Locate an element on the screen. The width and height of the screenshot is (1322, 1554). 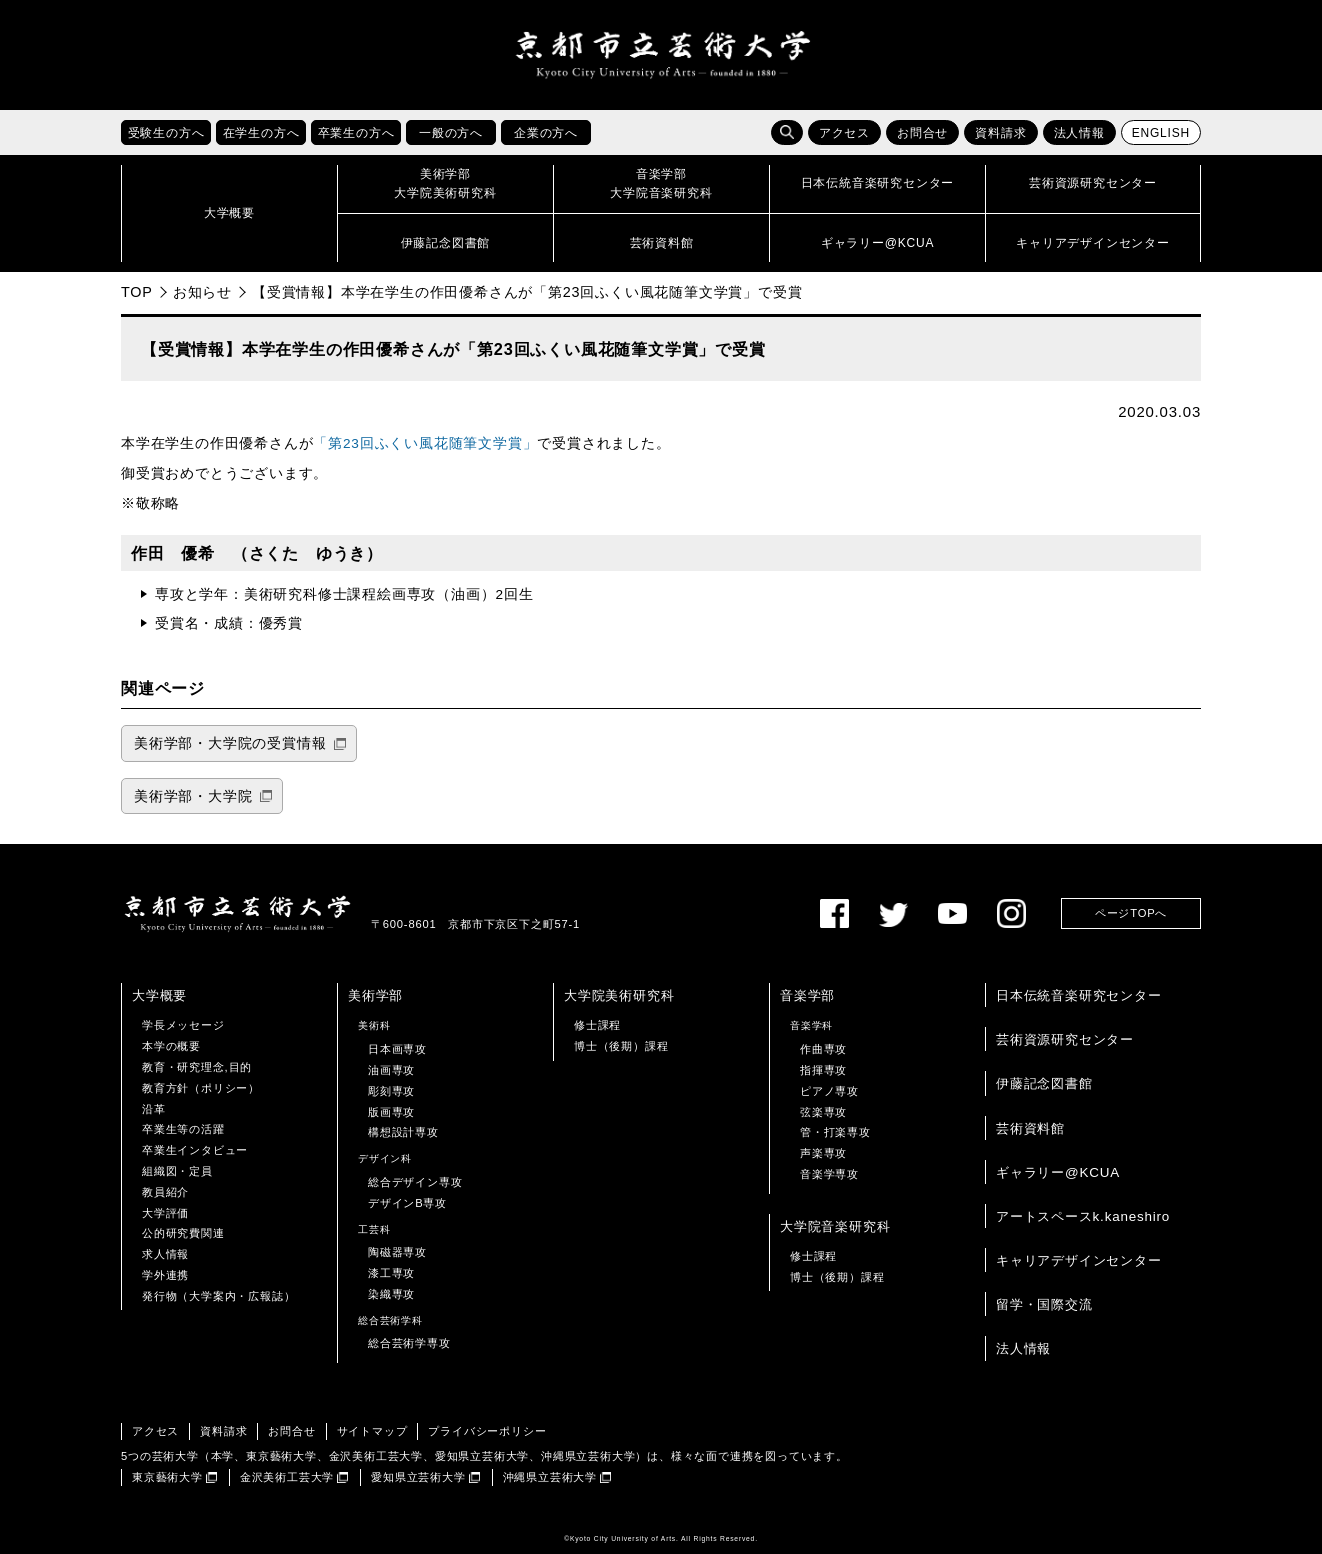
芸術資料館 is located at coordinates (1030, 1128).